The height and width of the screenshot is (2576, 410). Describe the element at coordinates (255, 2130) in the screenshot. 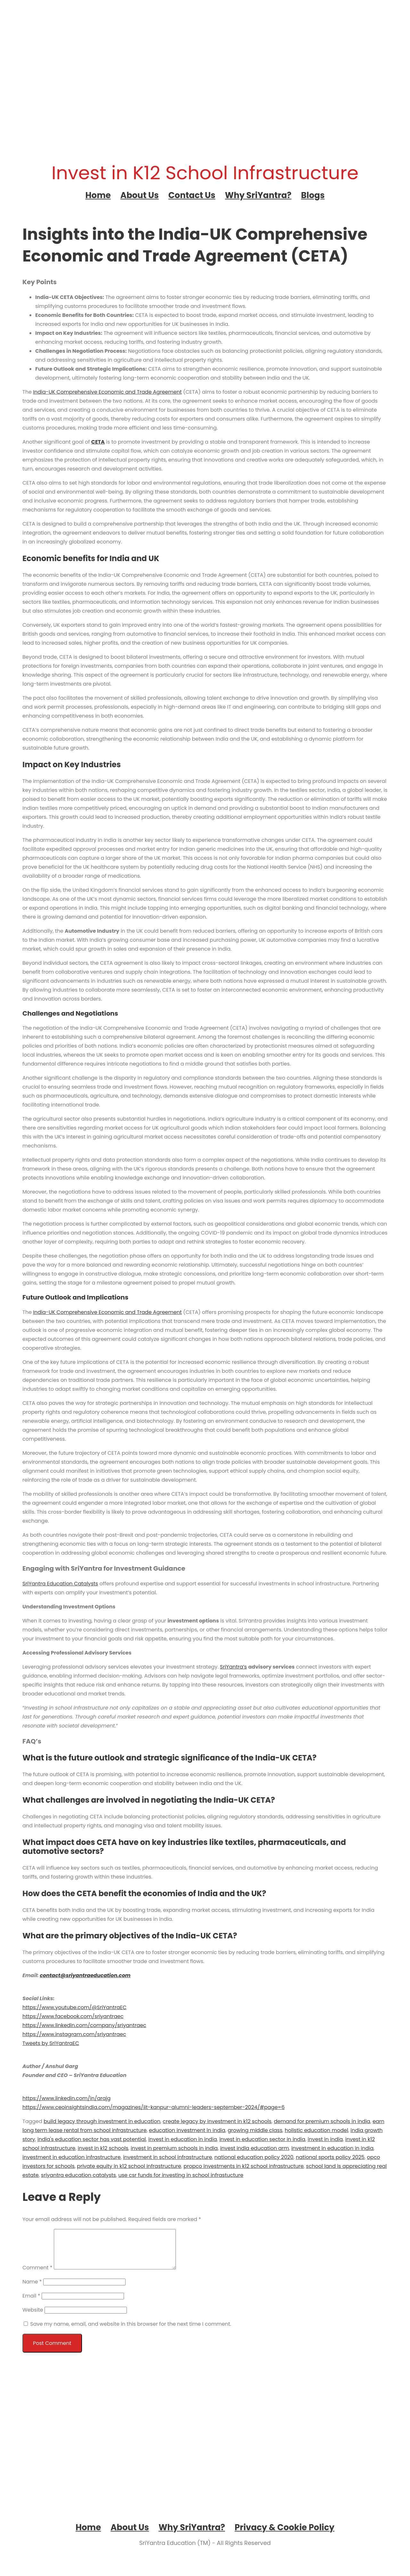

I see `growing middle class` at that location.